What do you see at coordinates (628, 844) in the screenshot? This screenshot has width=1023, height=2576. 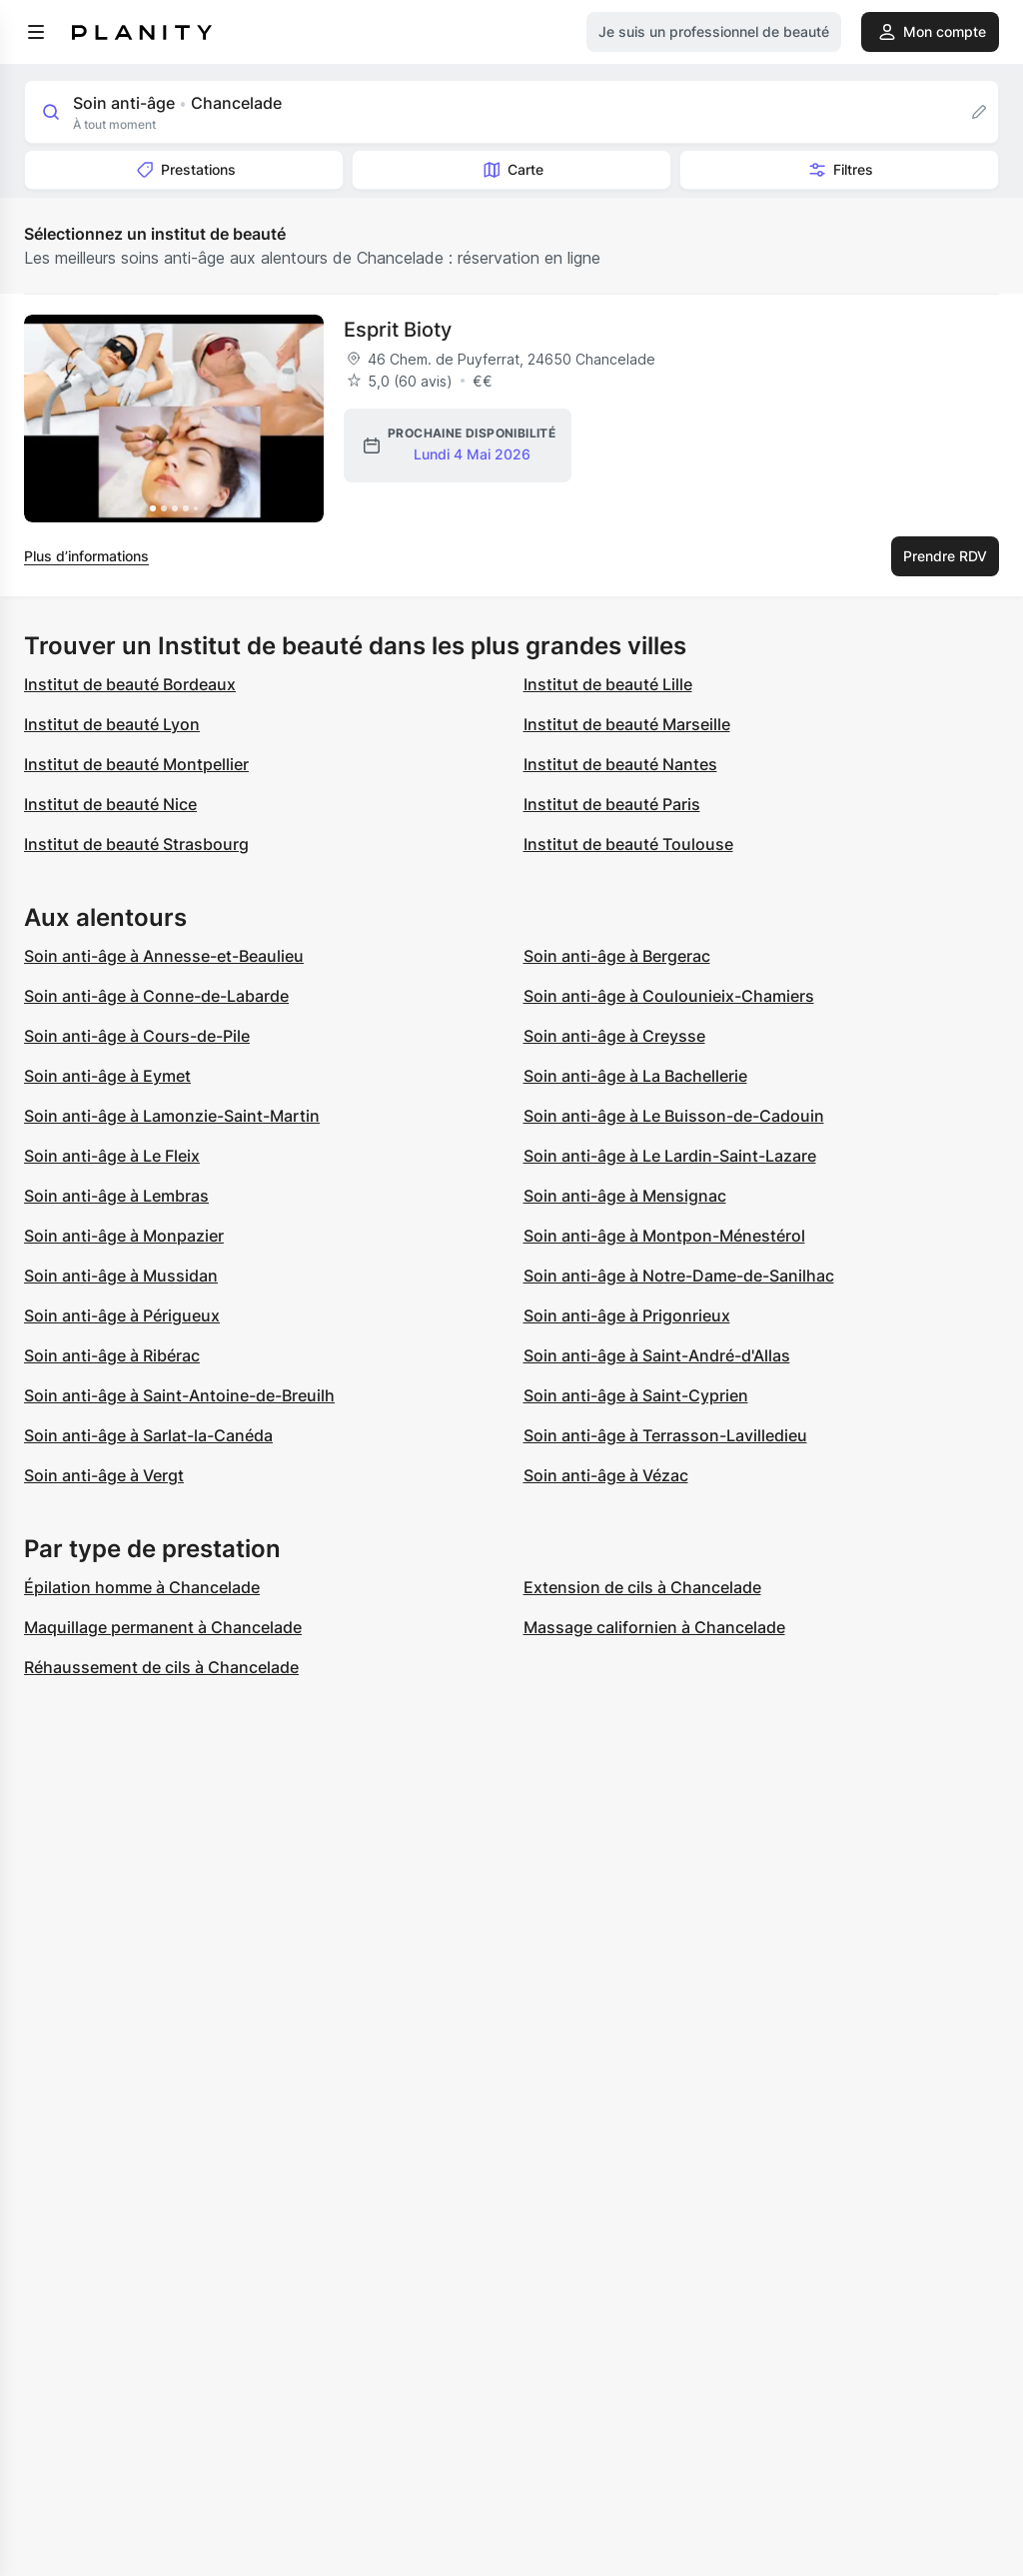 I see `Institut de beauté Toulouse` at bounding box center [628, 844].